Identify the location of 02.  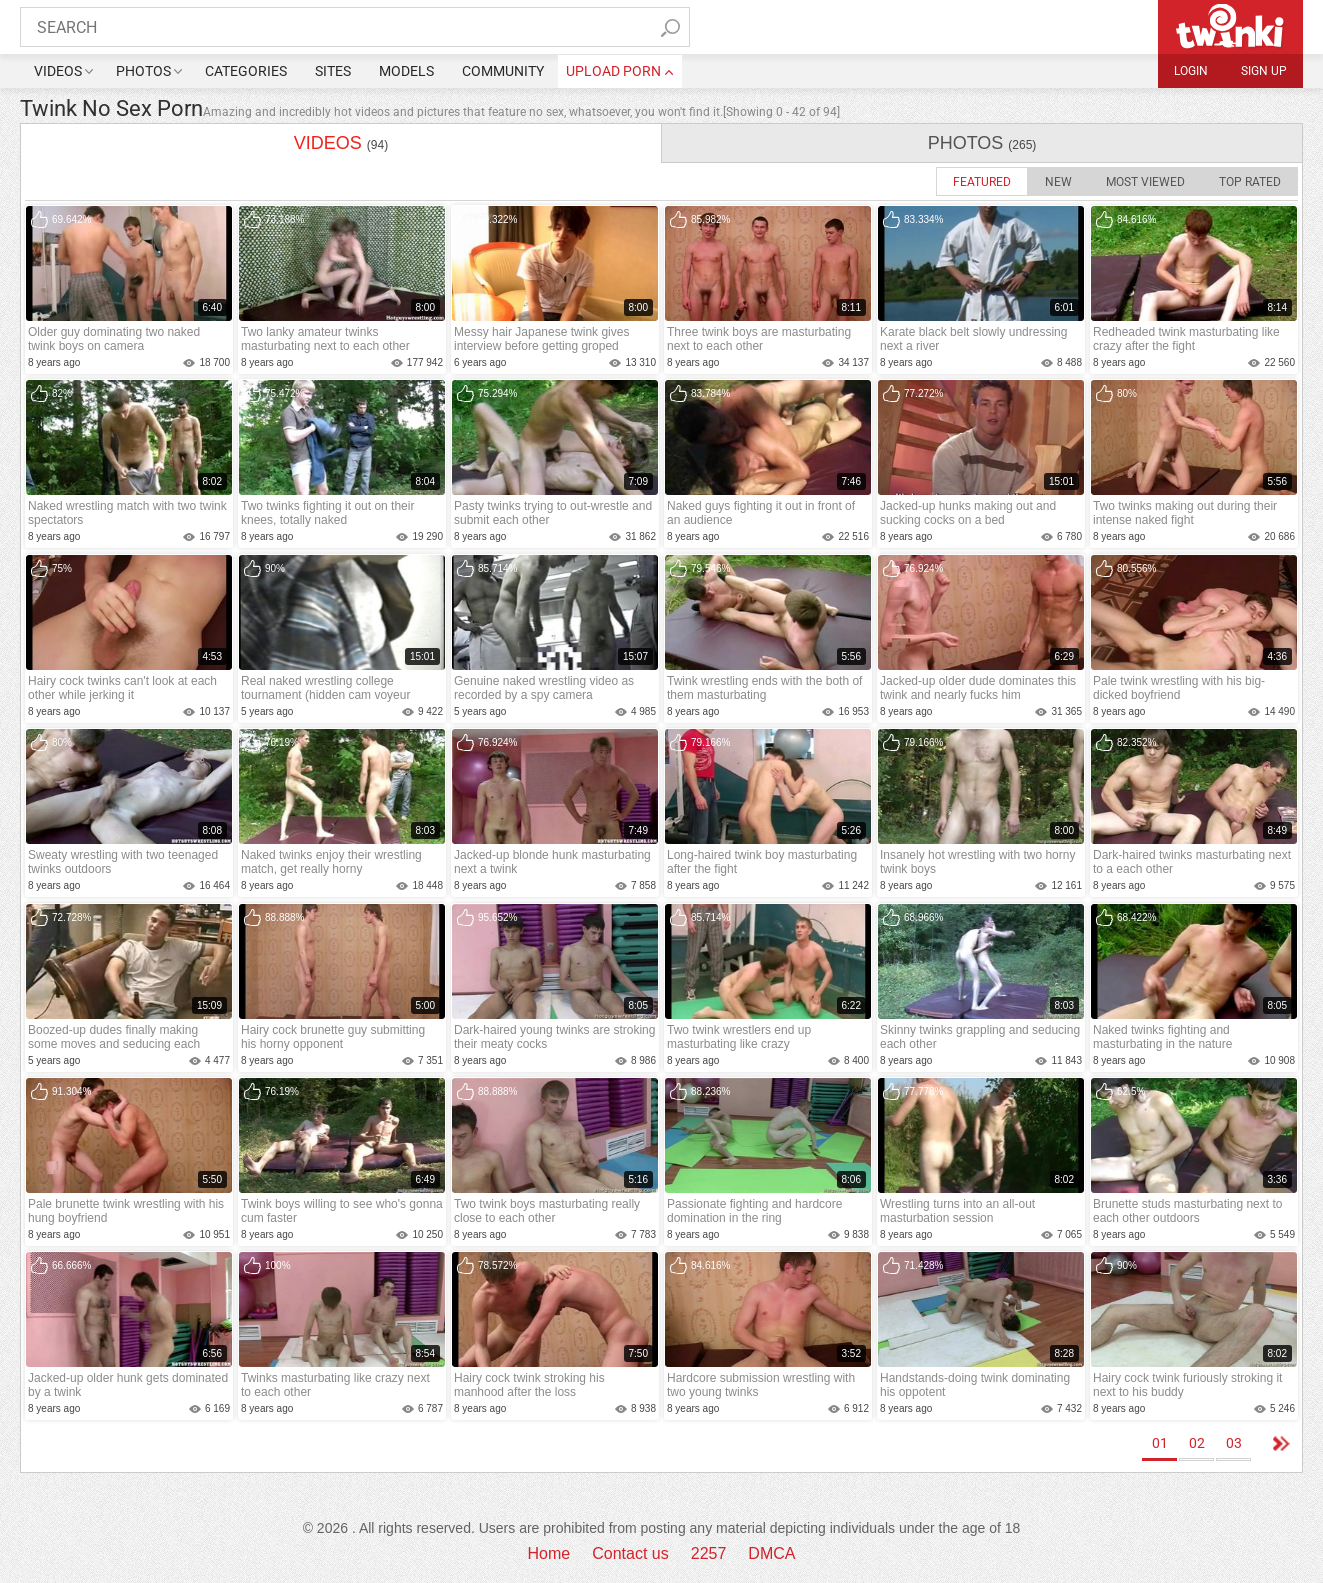
(1197, 1443).